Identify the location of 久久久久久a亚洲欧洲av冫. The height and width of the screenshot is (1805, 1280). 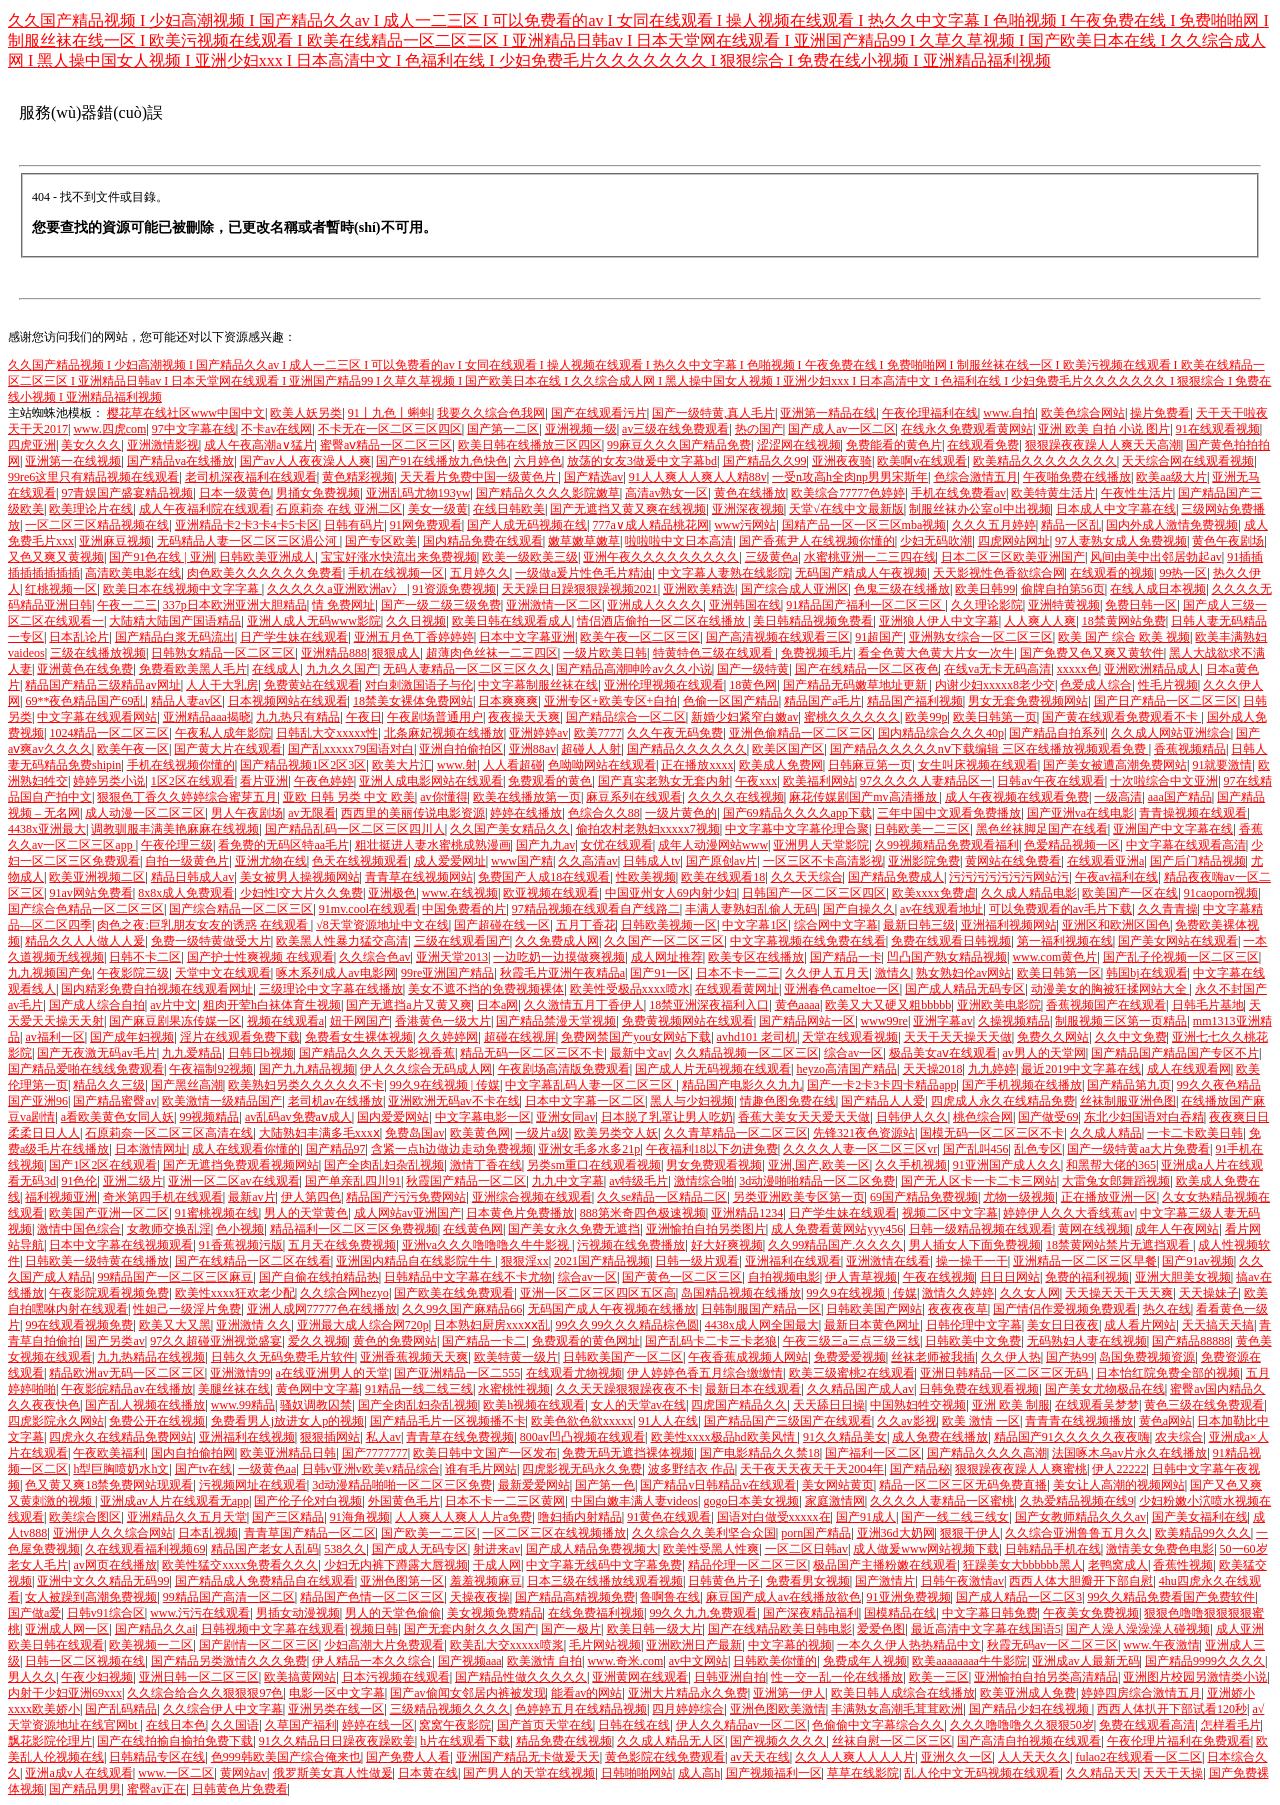
(337, 589).